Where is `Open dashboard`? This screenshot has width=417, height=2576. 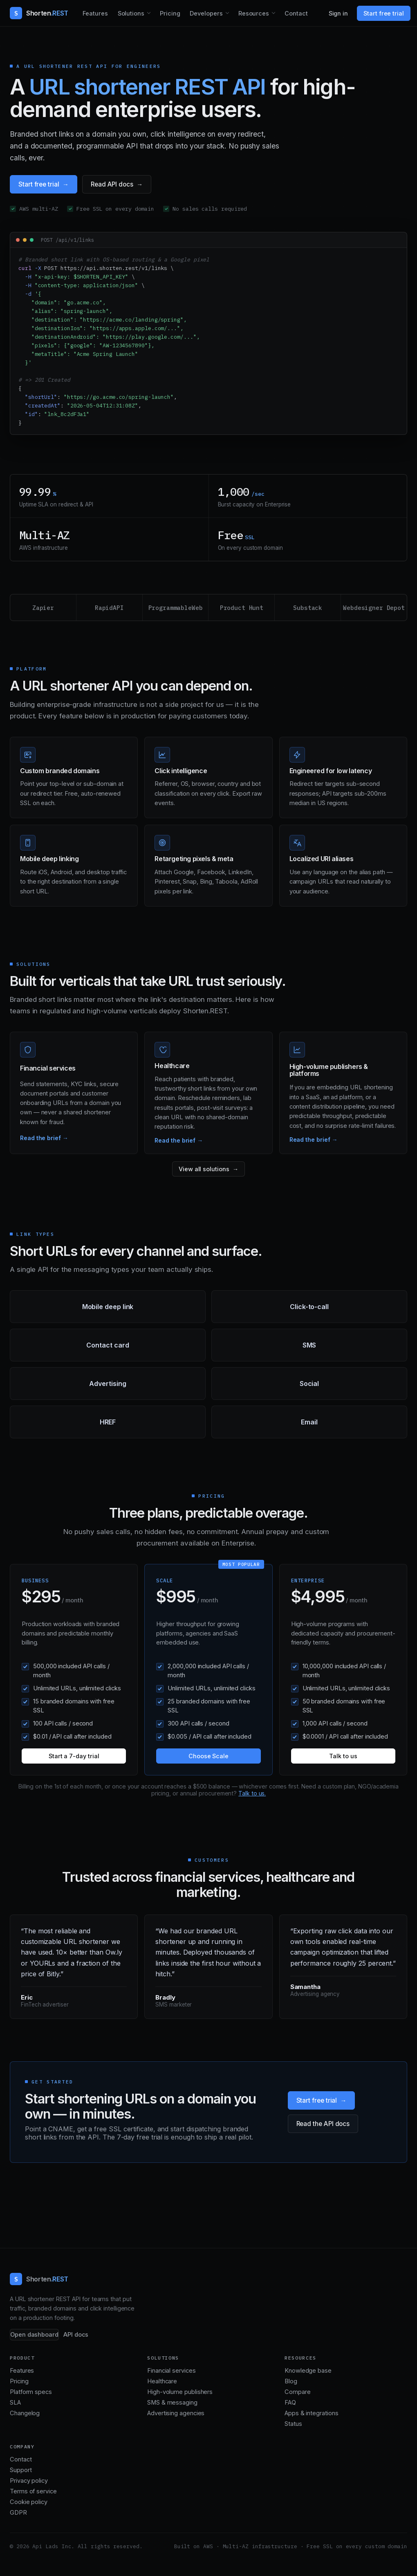
Open dashboard is located at coordinates (34, 2334).